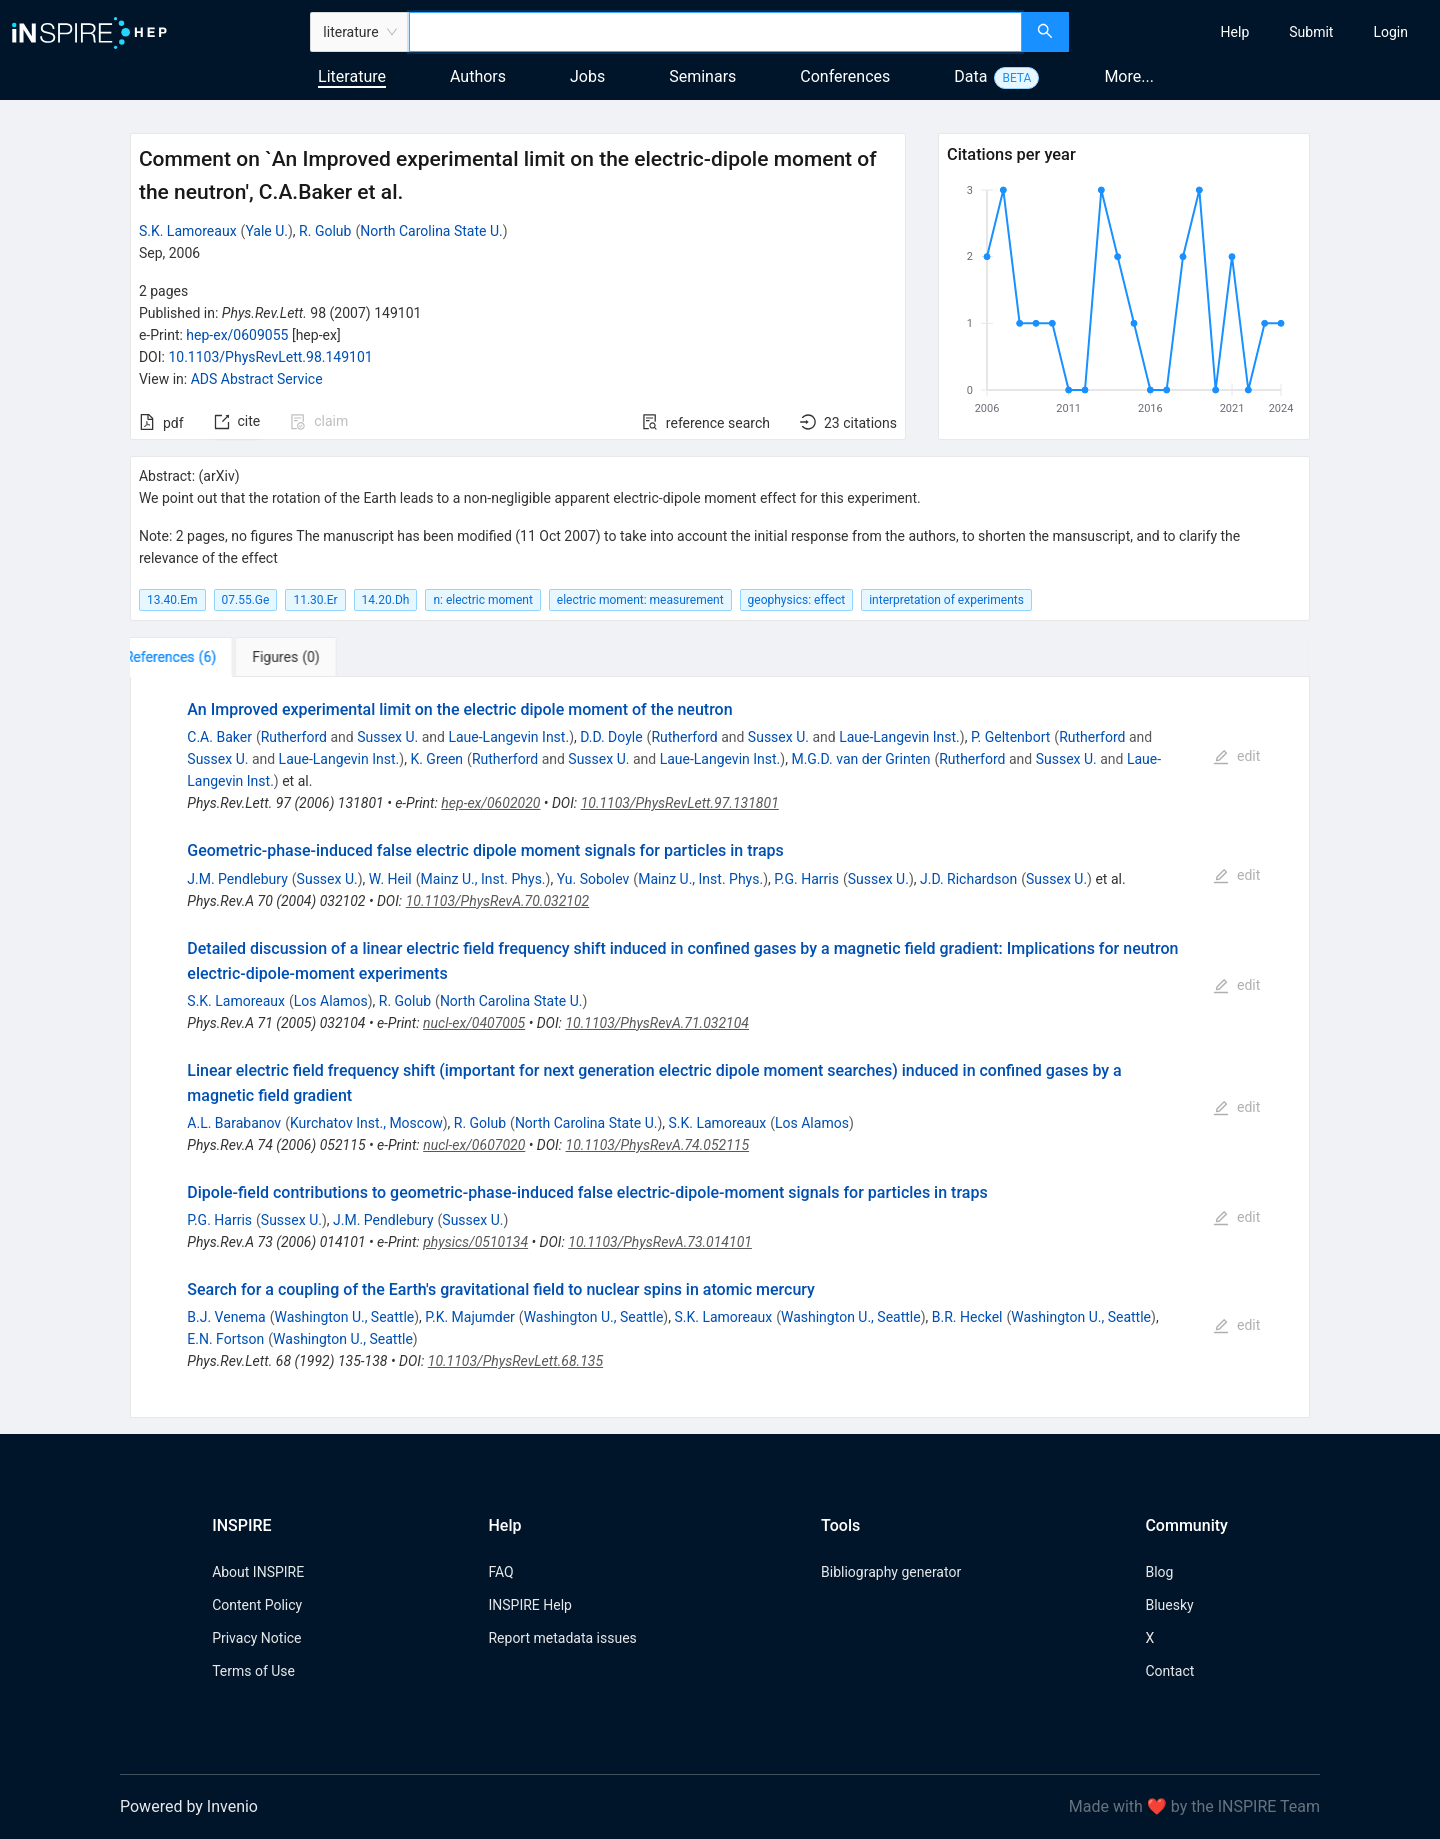  I want to click on R. Golub, so click(325, 231).